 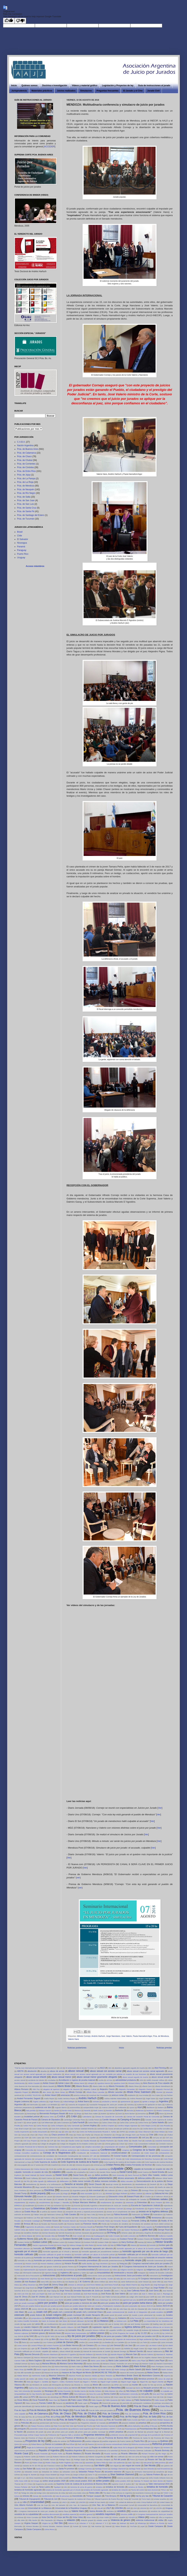 I want to click on Irene Benito, so click(x=45, y=2279).